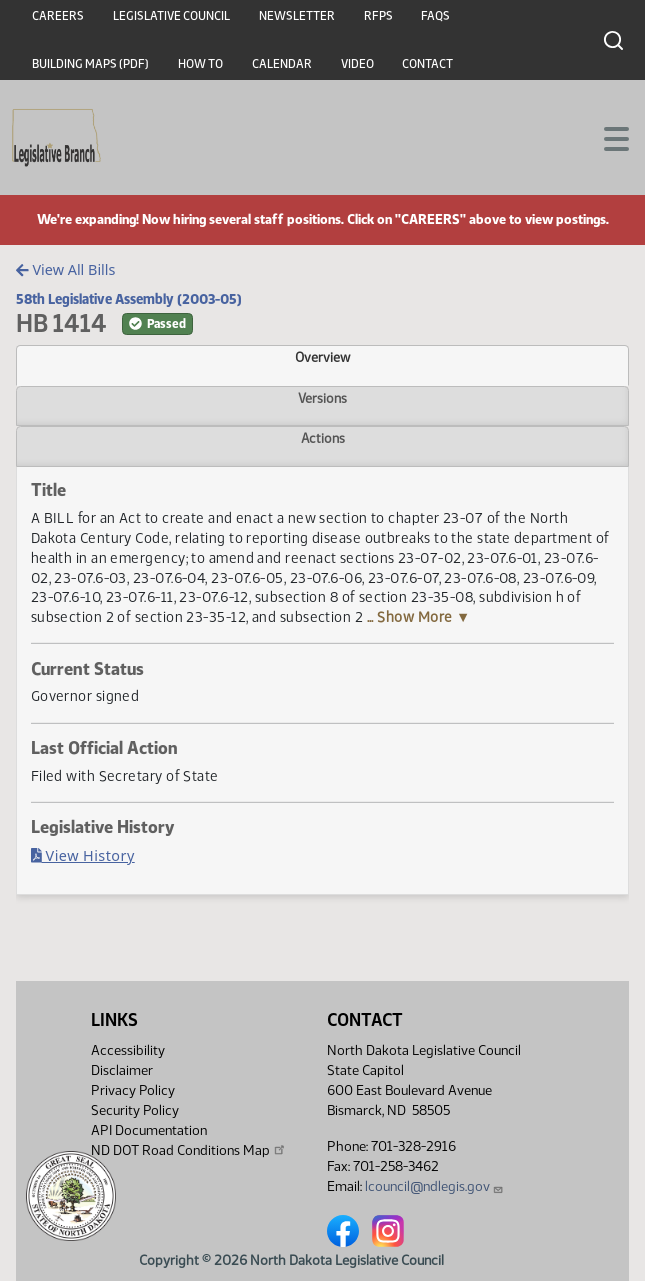  I want to click on FAQs, so click(435, 16).